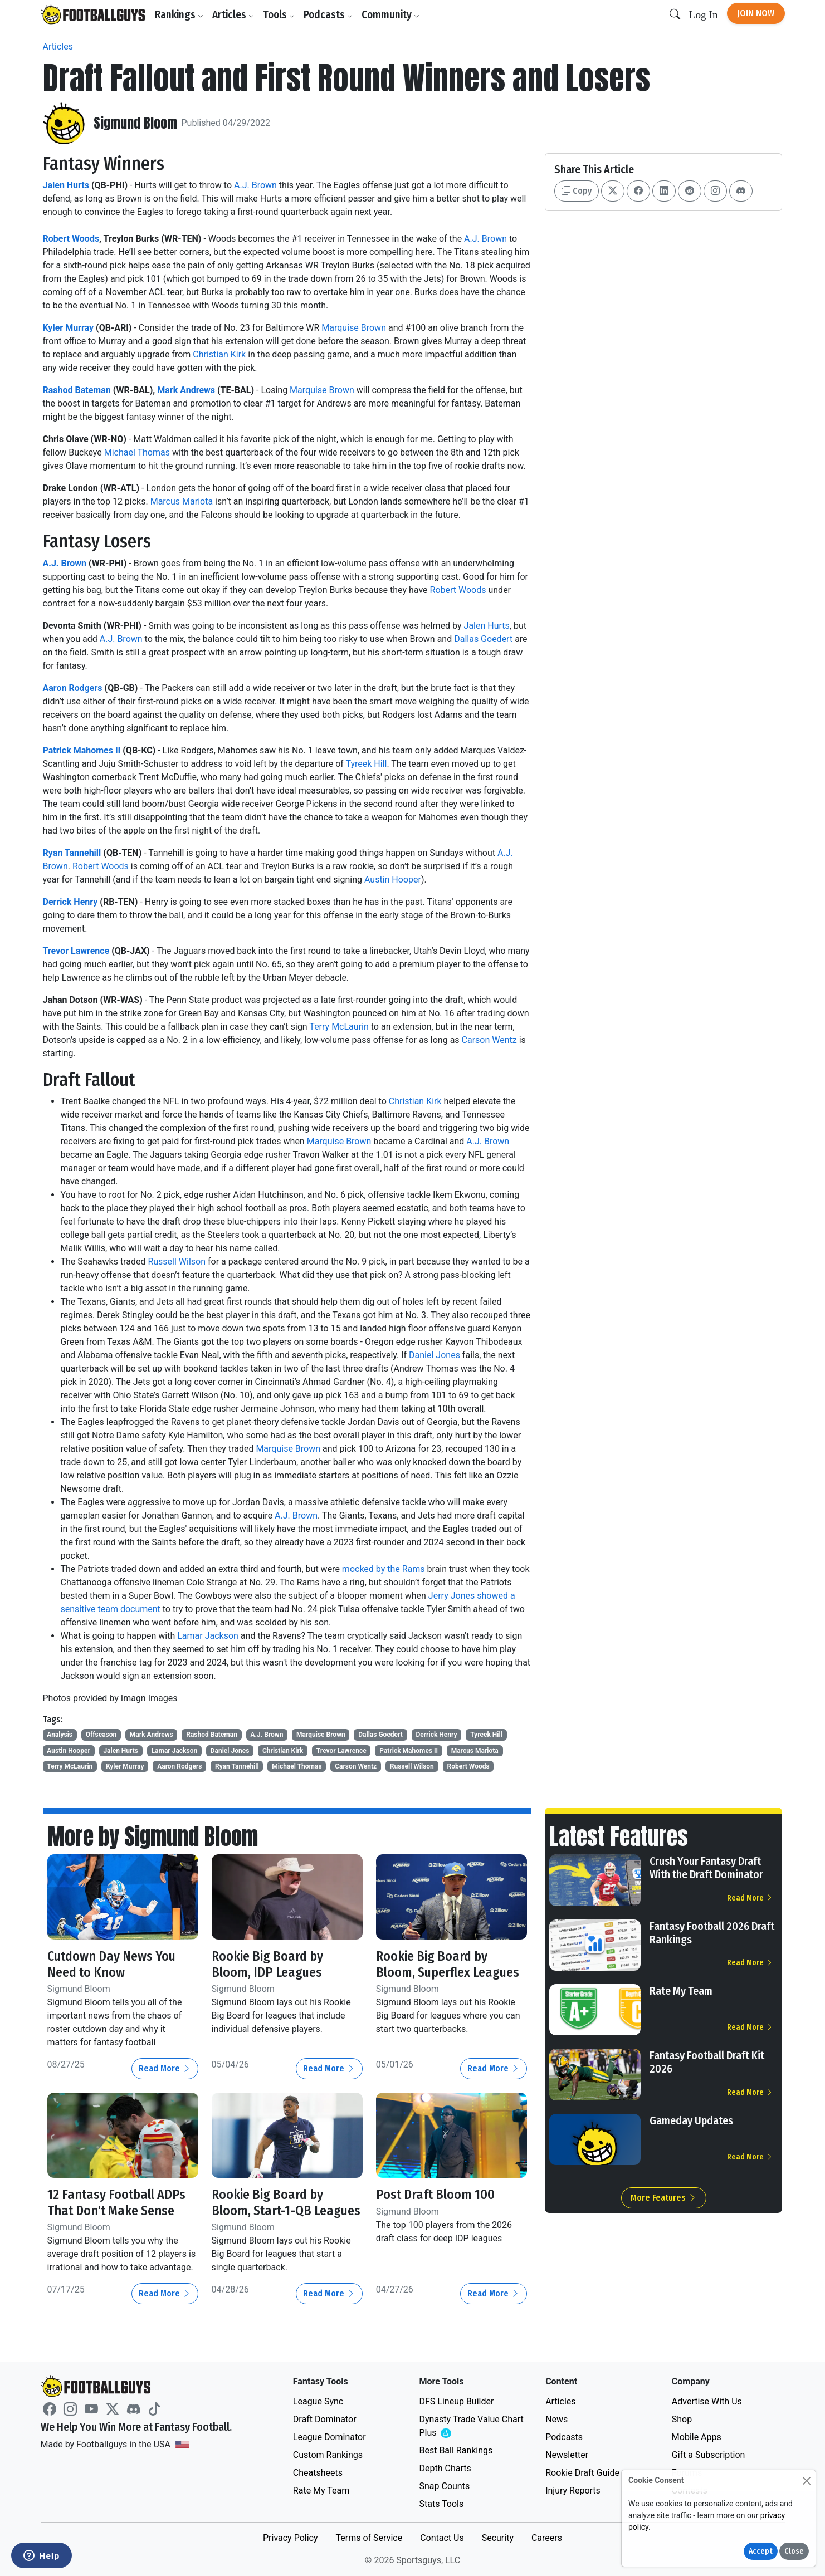 This screenshot has width=825, height=2576. I want to click on Copy, so click(577, 190).